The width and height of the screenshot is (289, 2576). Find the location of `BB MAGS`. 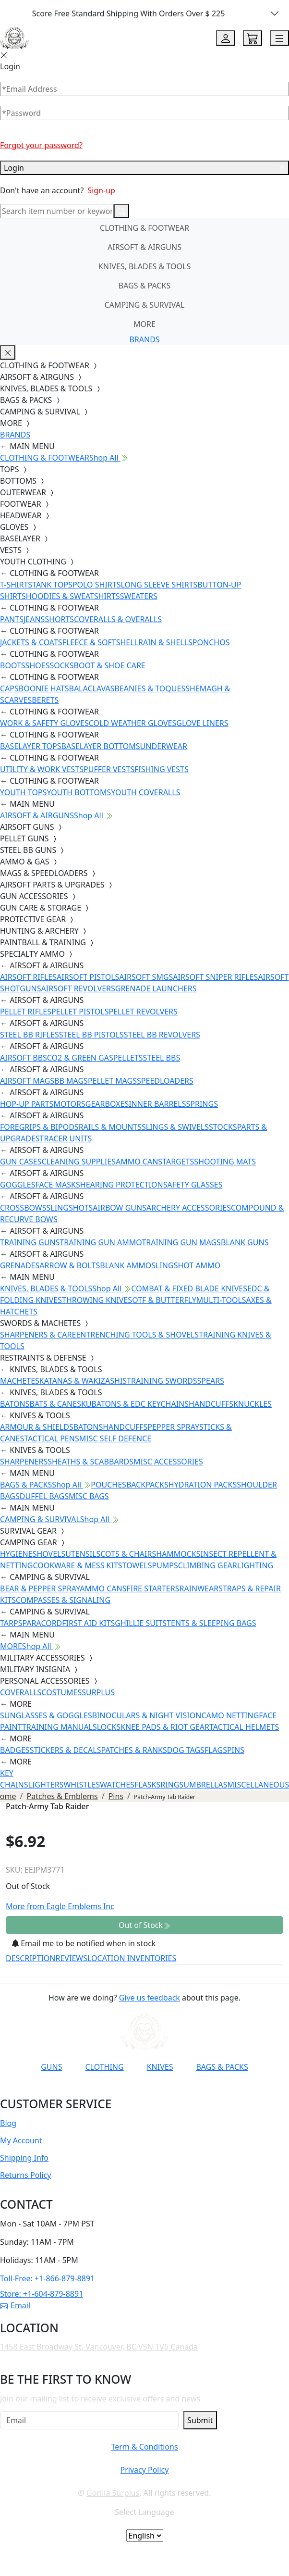

BB MAGS is located at coordinates (71, 1080).